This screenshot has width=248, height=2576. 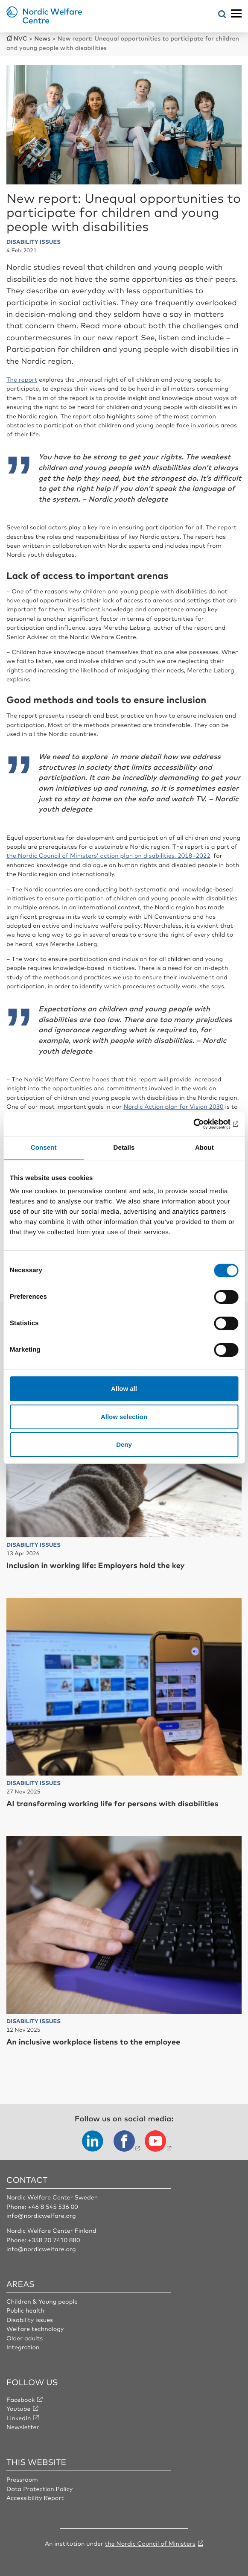 I want to click on Details [tab], so click(x=124, y=1147).